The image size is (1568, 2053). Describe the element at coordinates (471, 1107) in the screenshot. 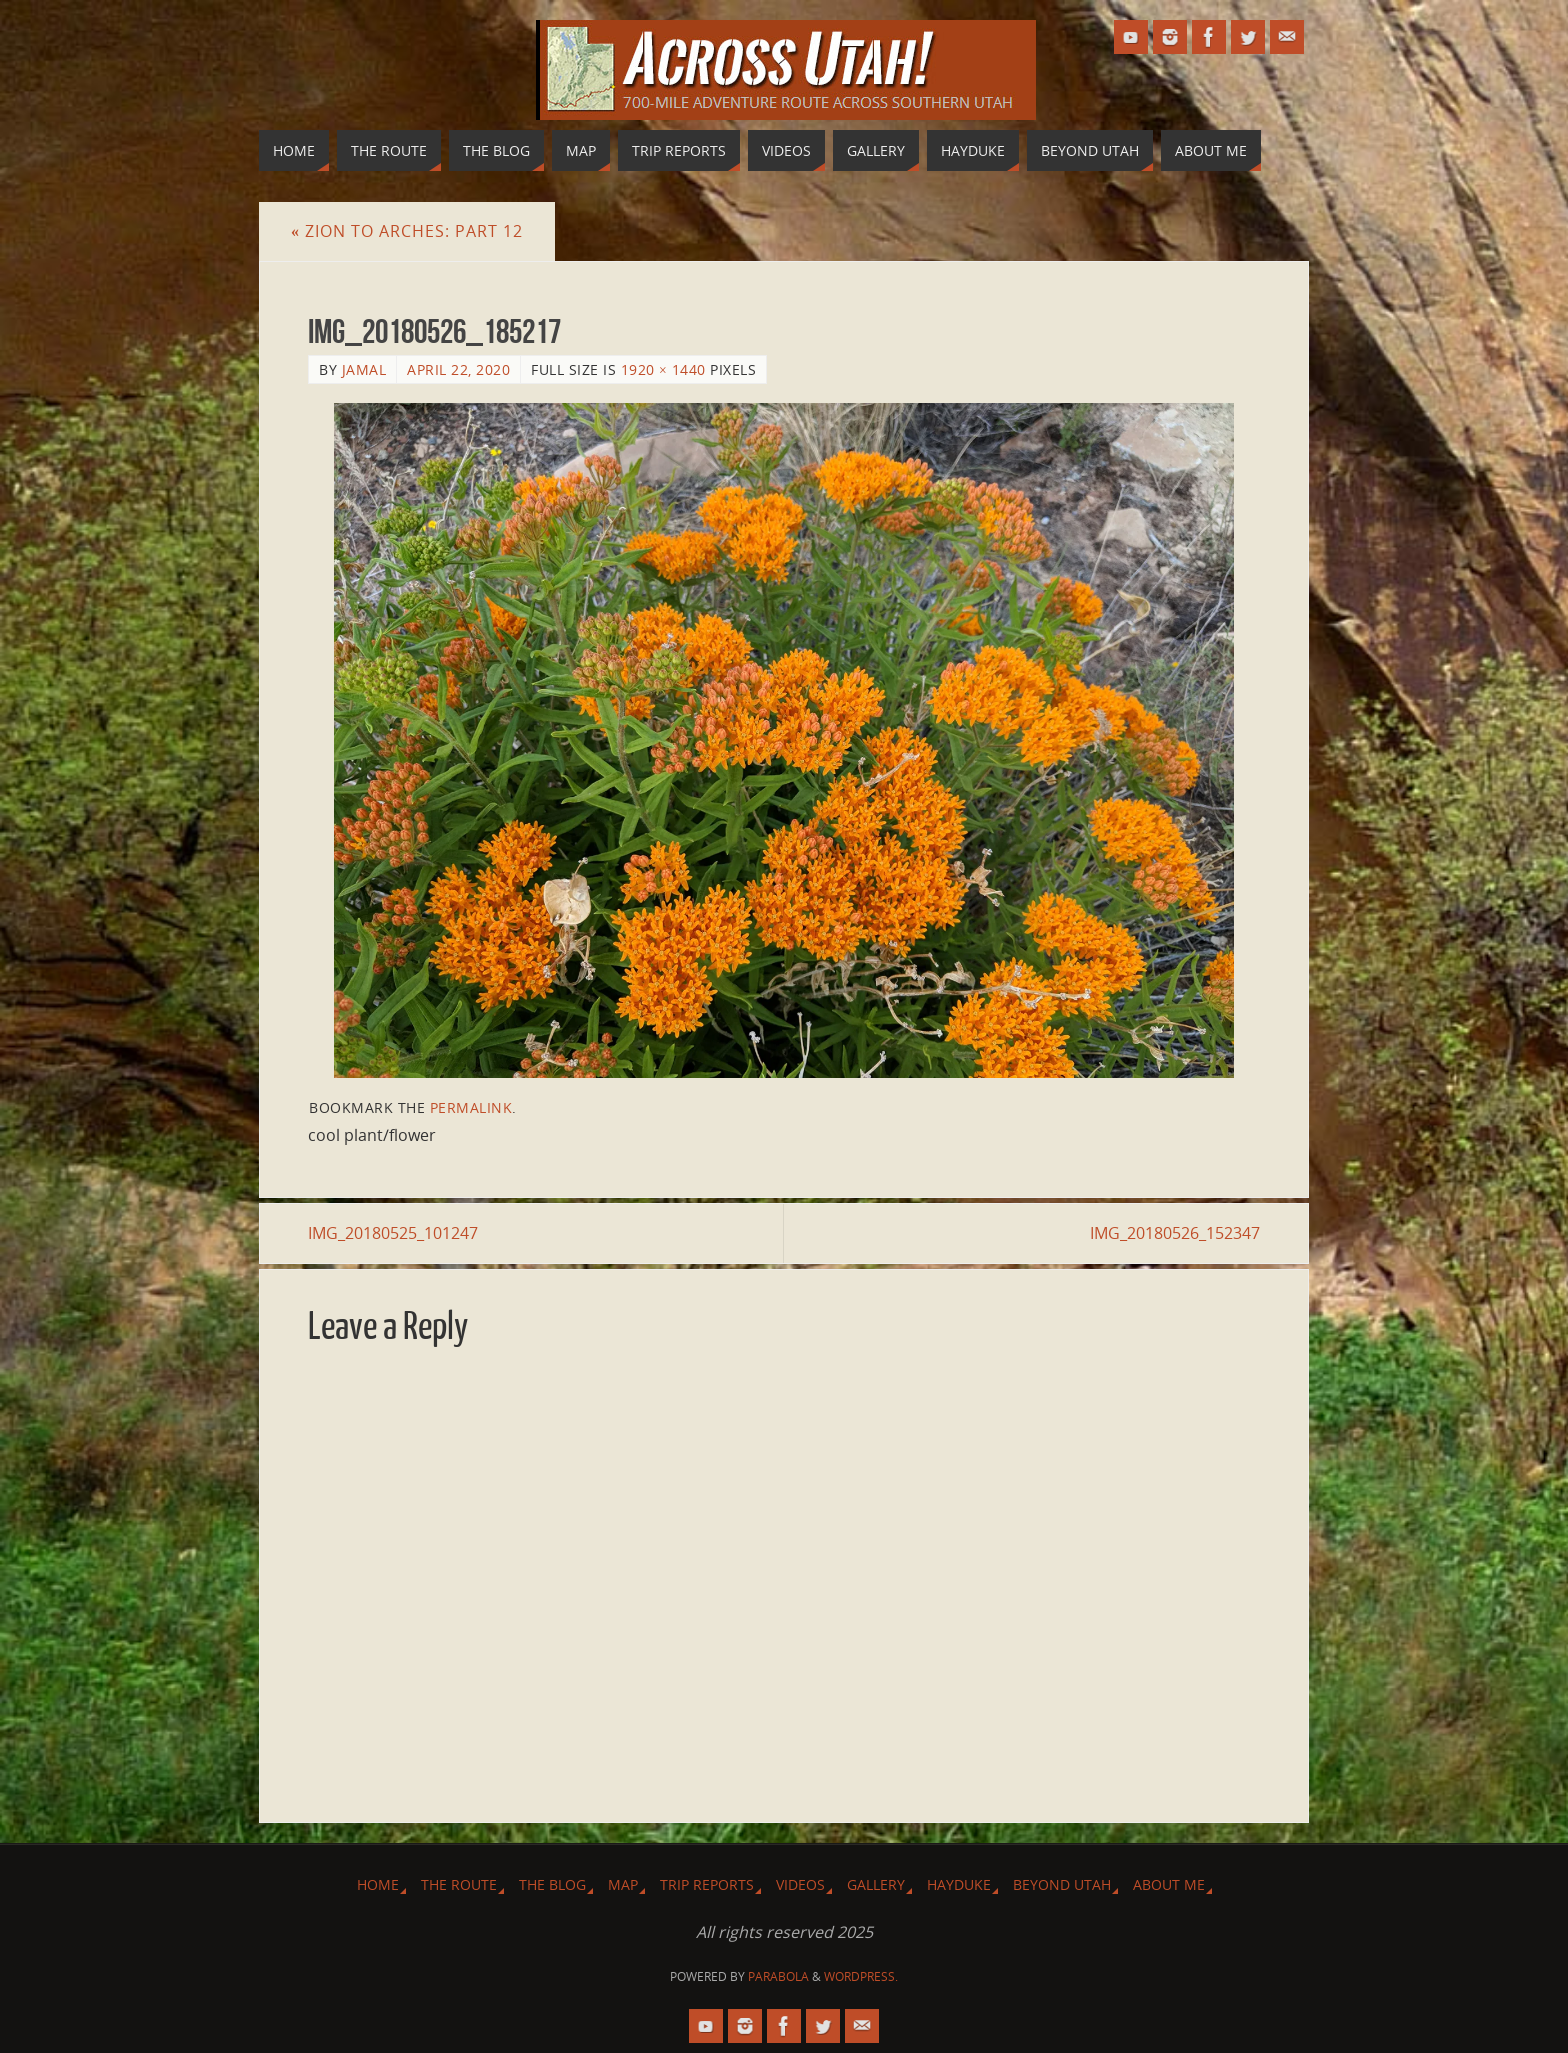

I see `permalink` at that location.